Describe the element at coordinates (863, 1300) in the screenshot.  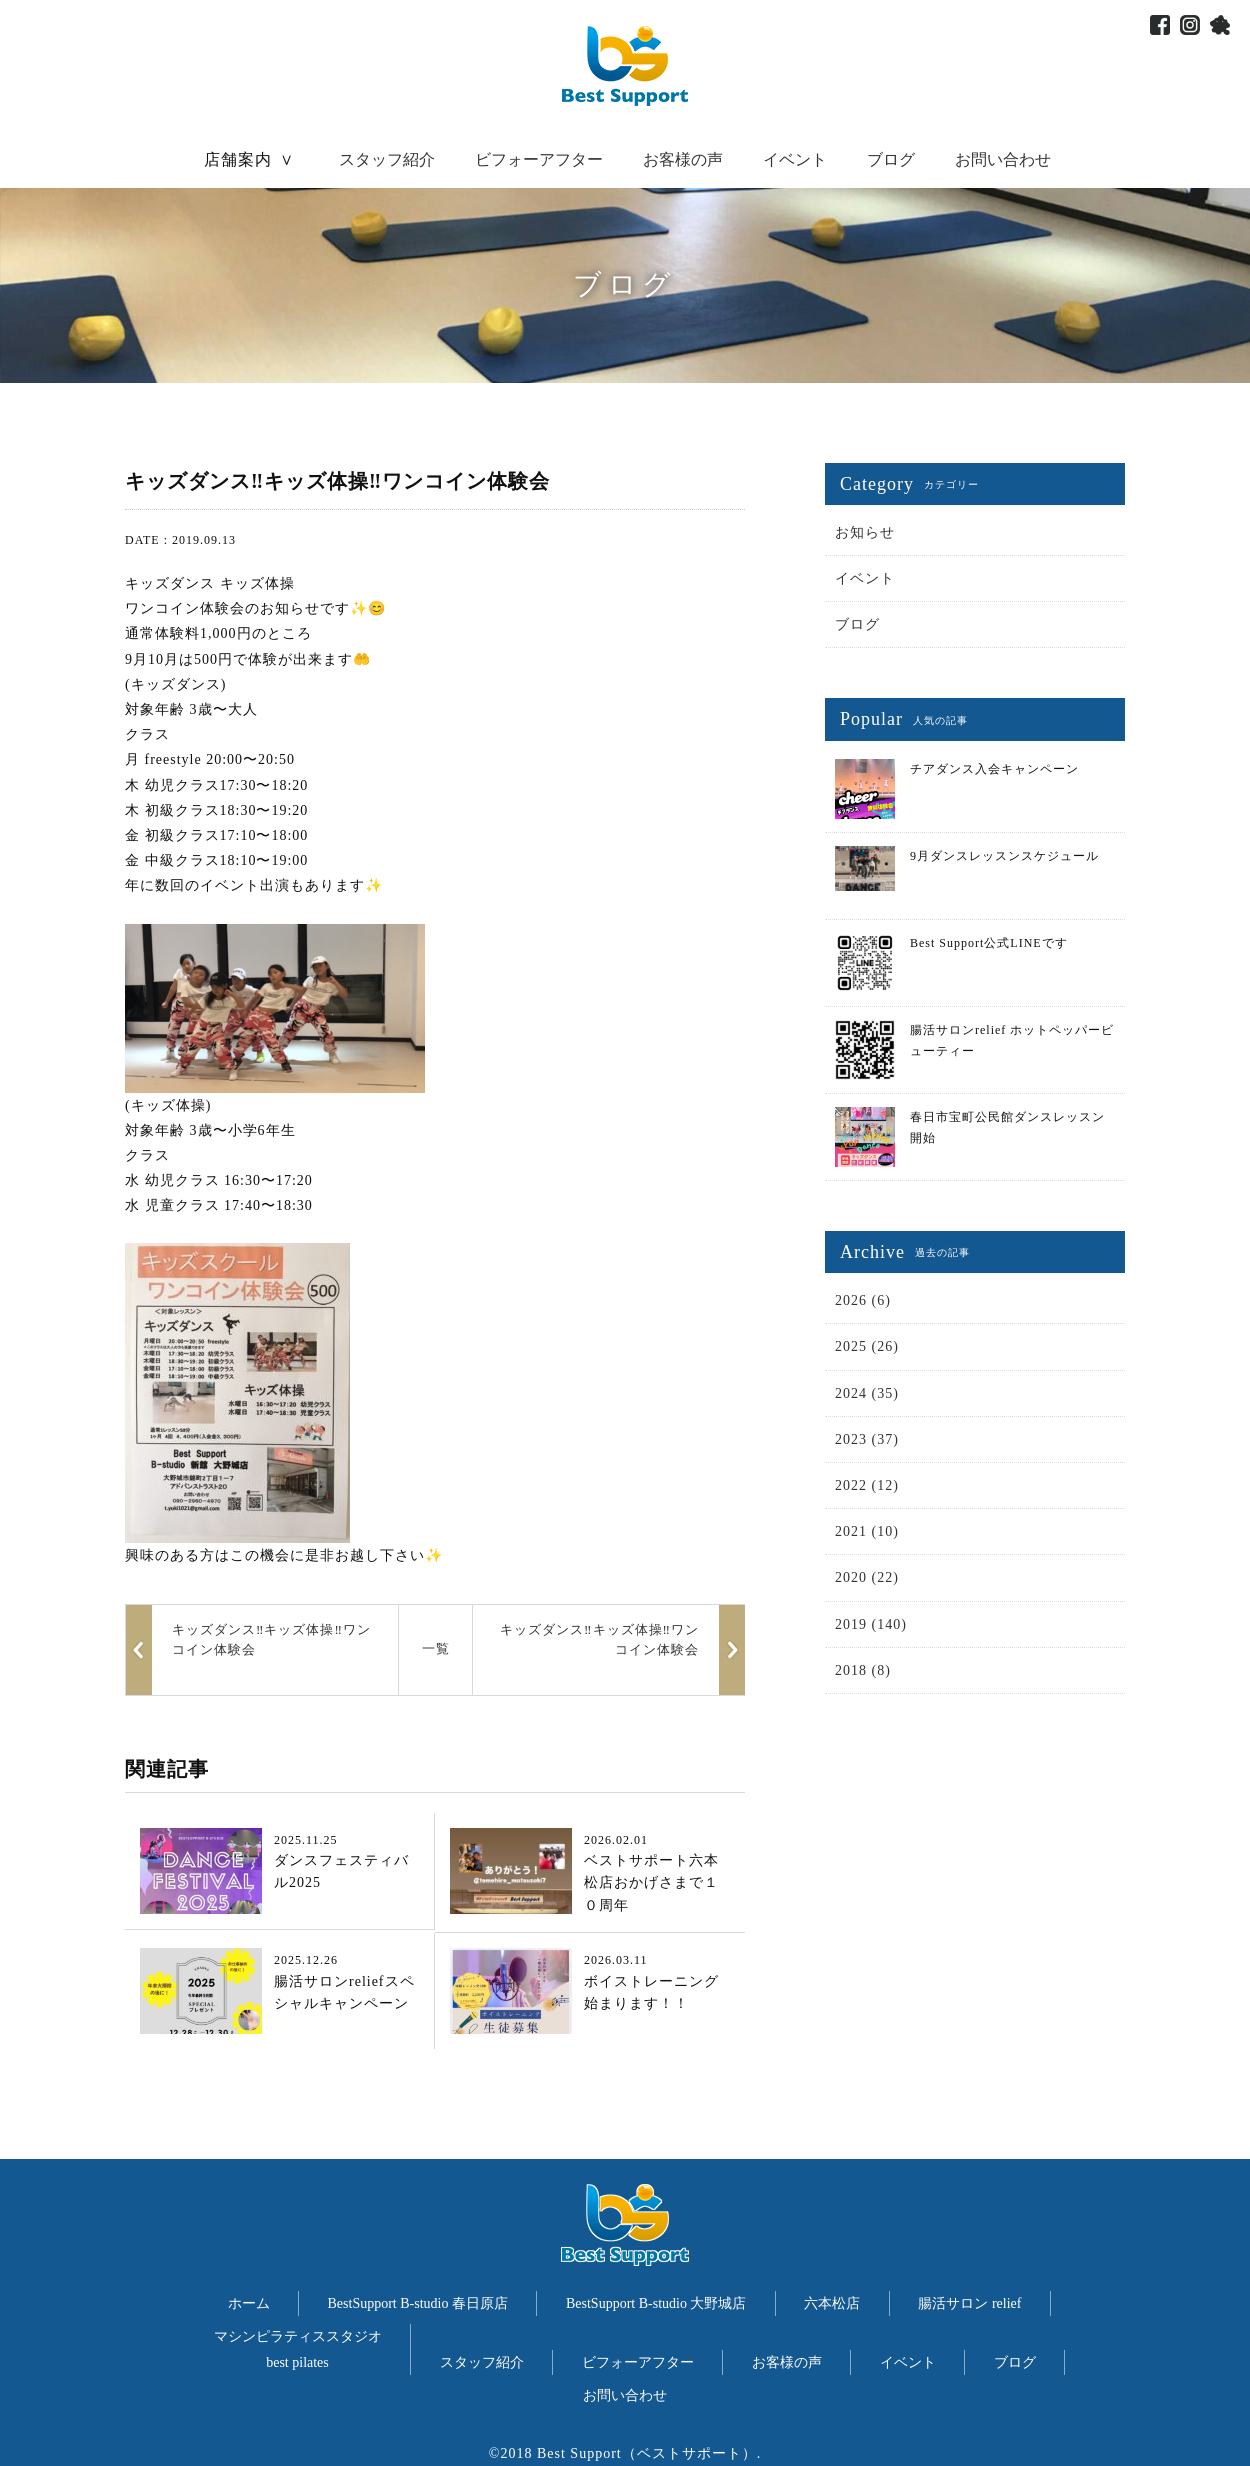
I see `2026 (6)` at that location.